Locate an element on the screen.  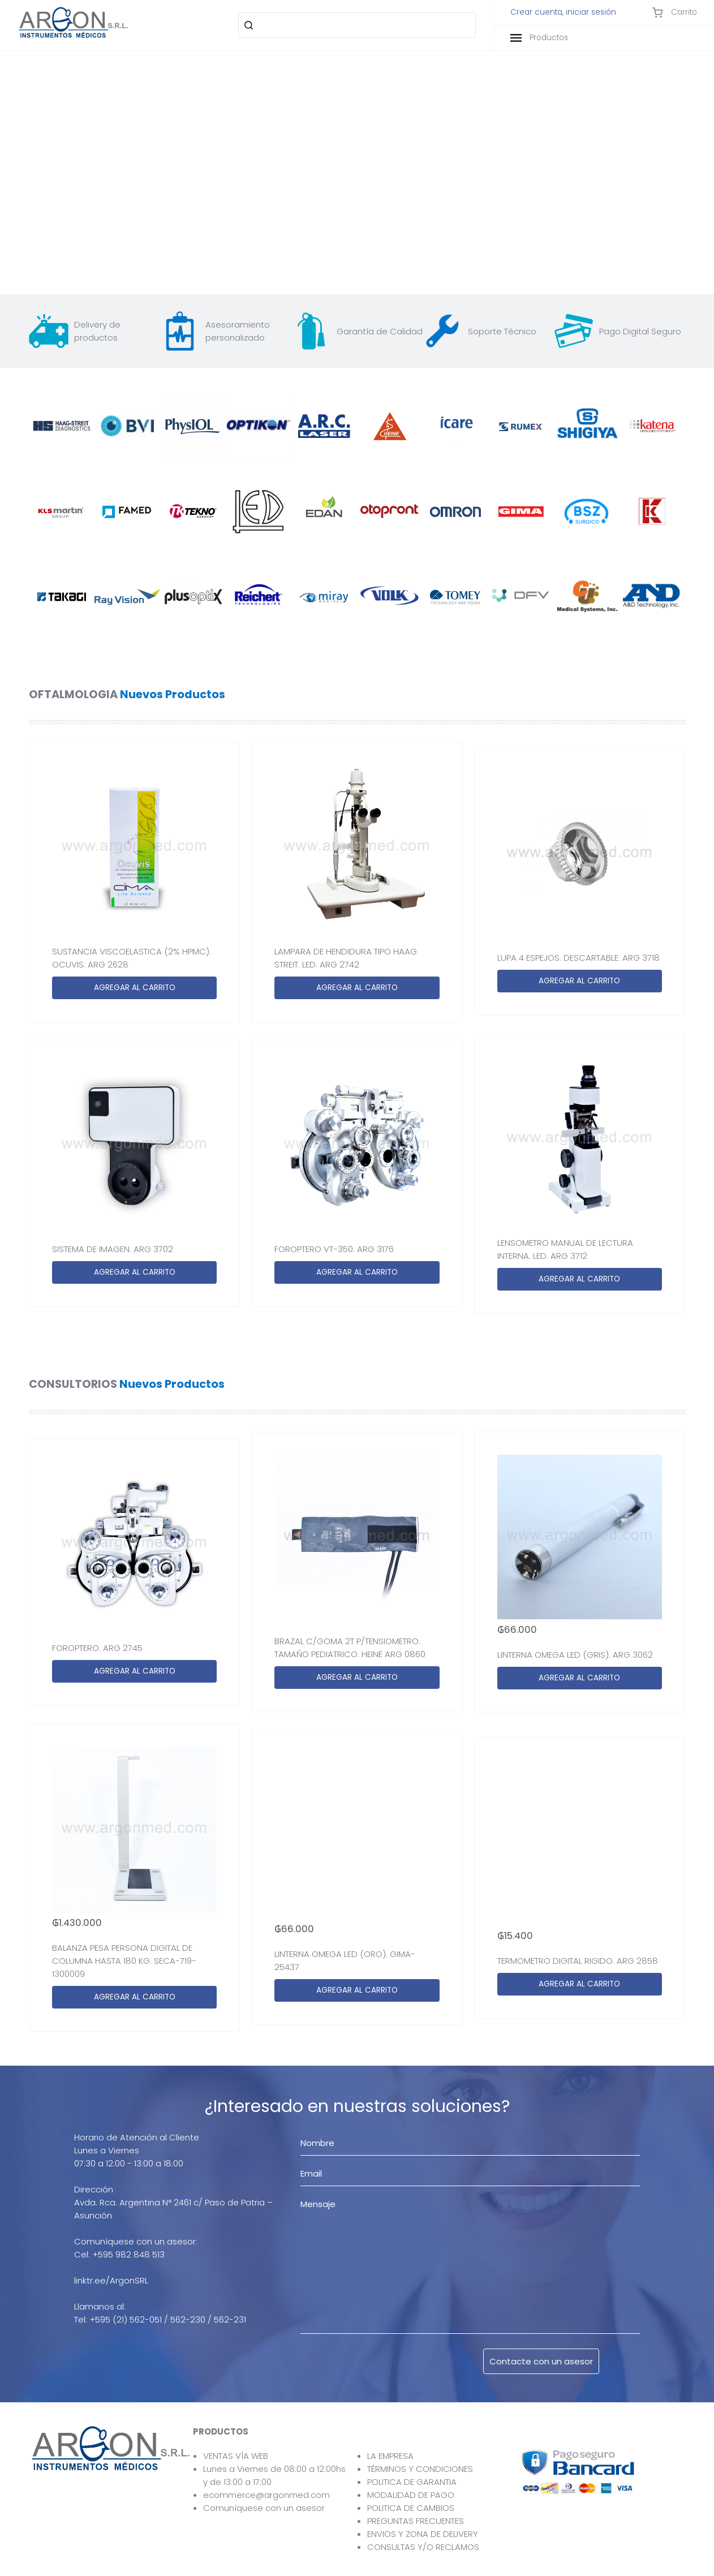
Carrito is located at coordinates (674, 12).